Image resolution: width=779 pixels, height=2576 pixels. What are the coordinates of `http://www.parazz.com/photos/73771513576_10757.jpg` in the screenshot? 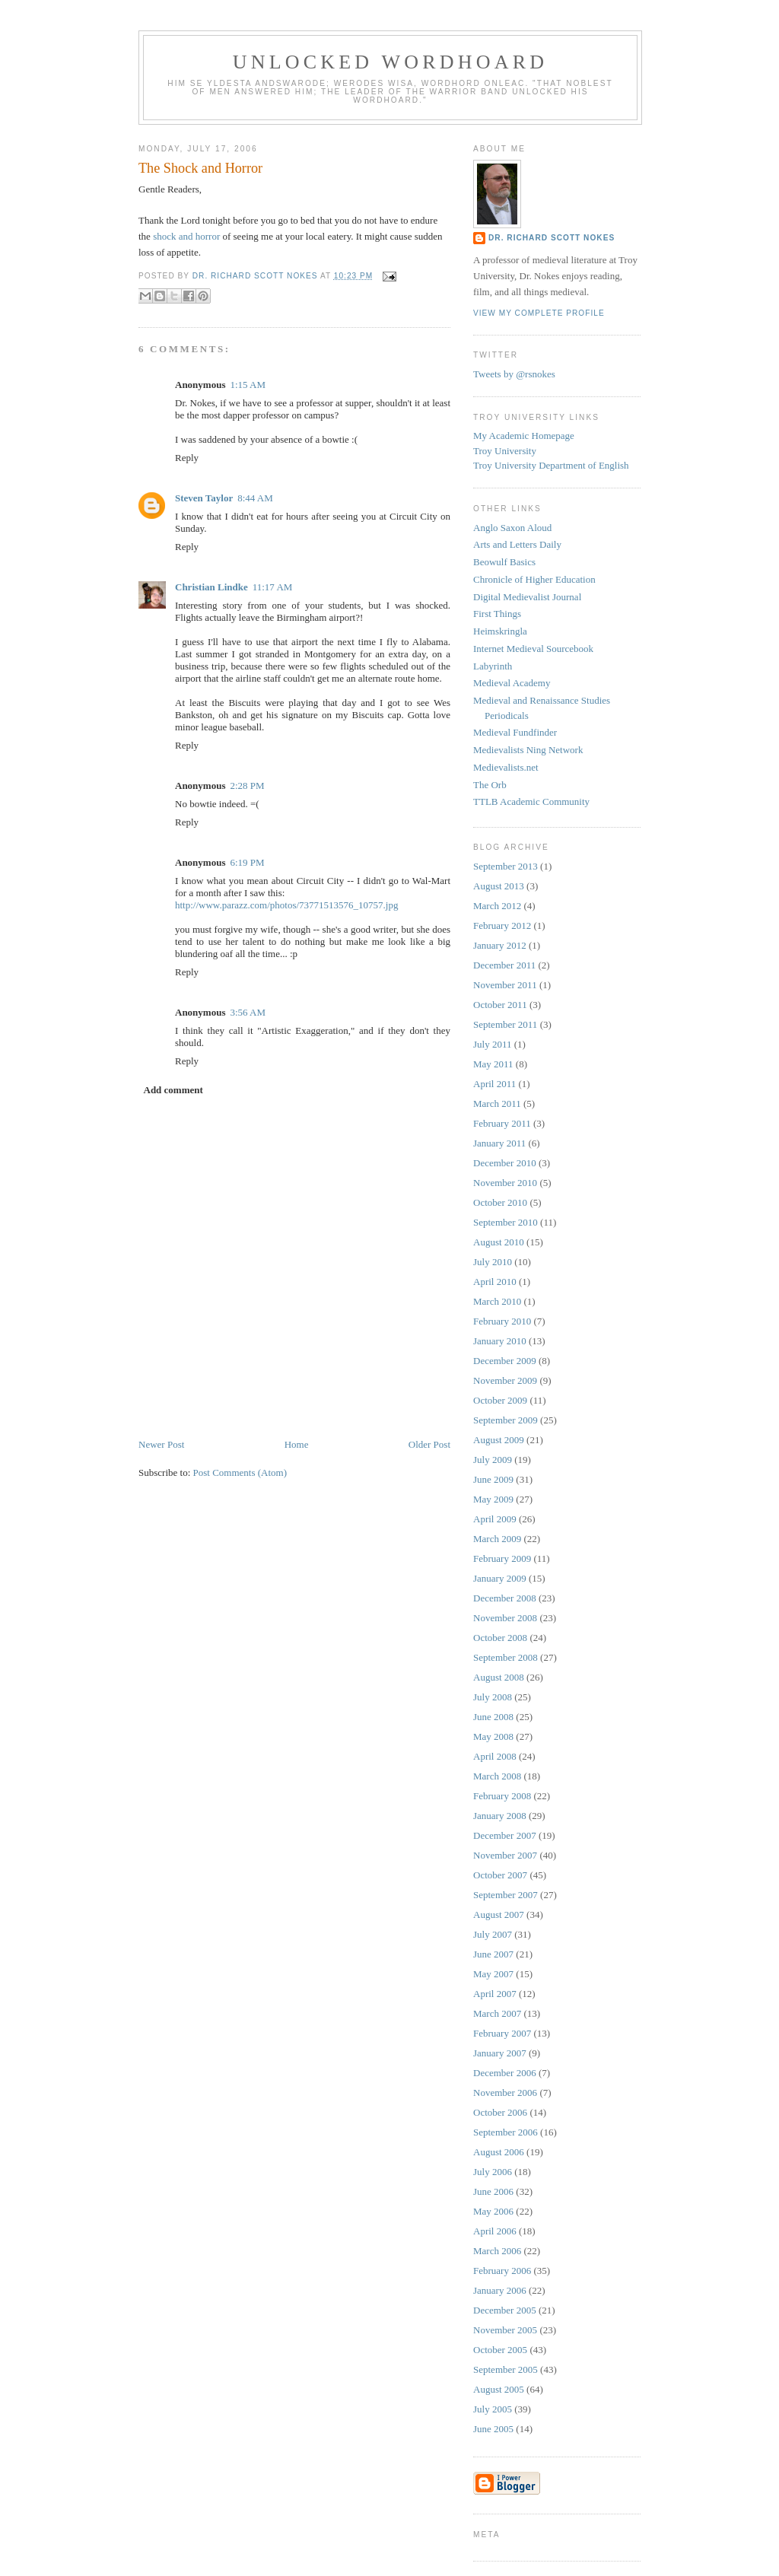 It's located at (286, 905).